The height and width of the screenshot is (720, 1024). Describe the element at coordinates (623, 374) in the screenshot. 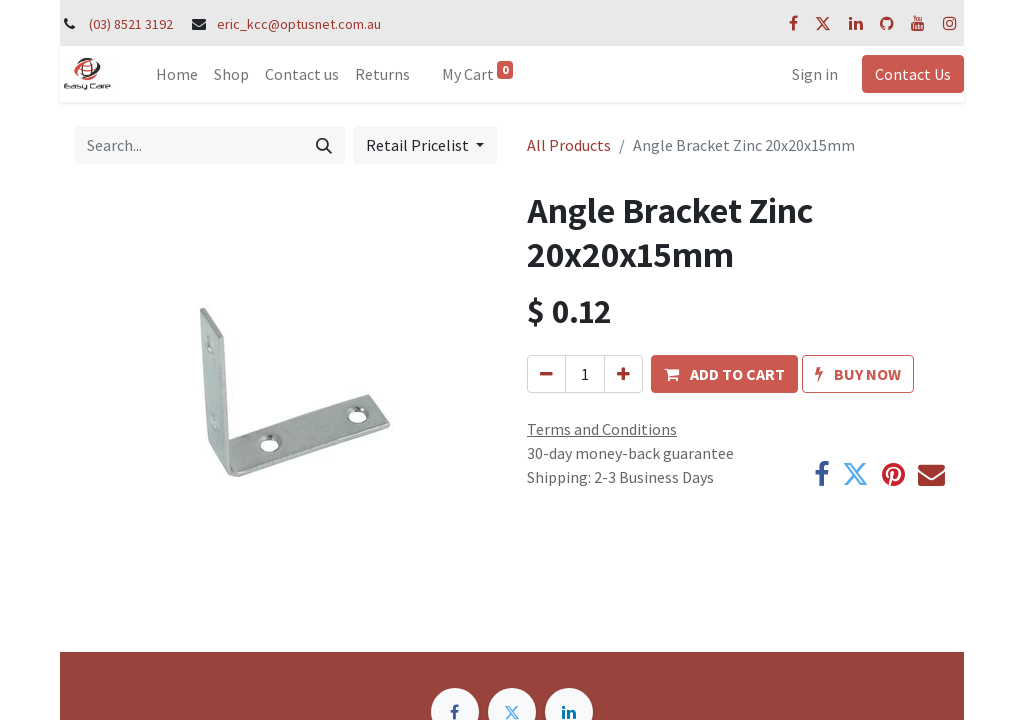

I see `[Add one]` at that location.